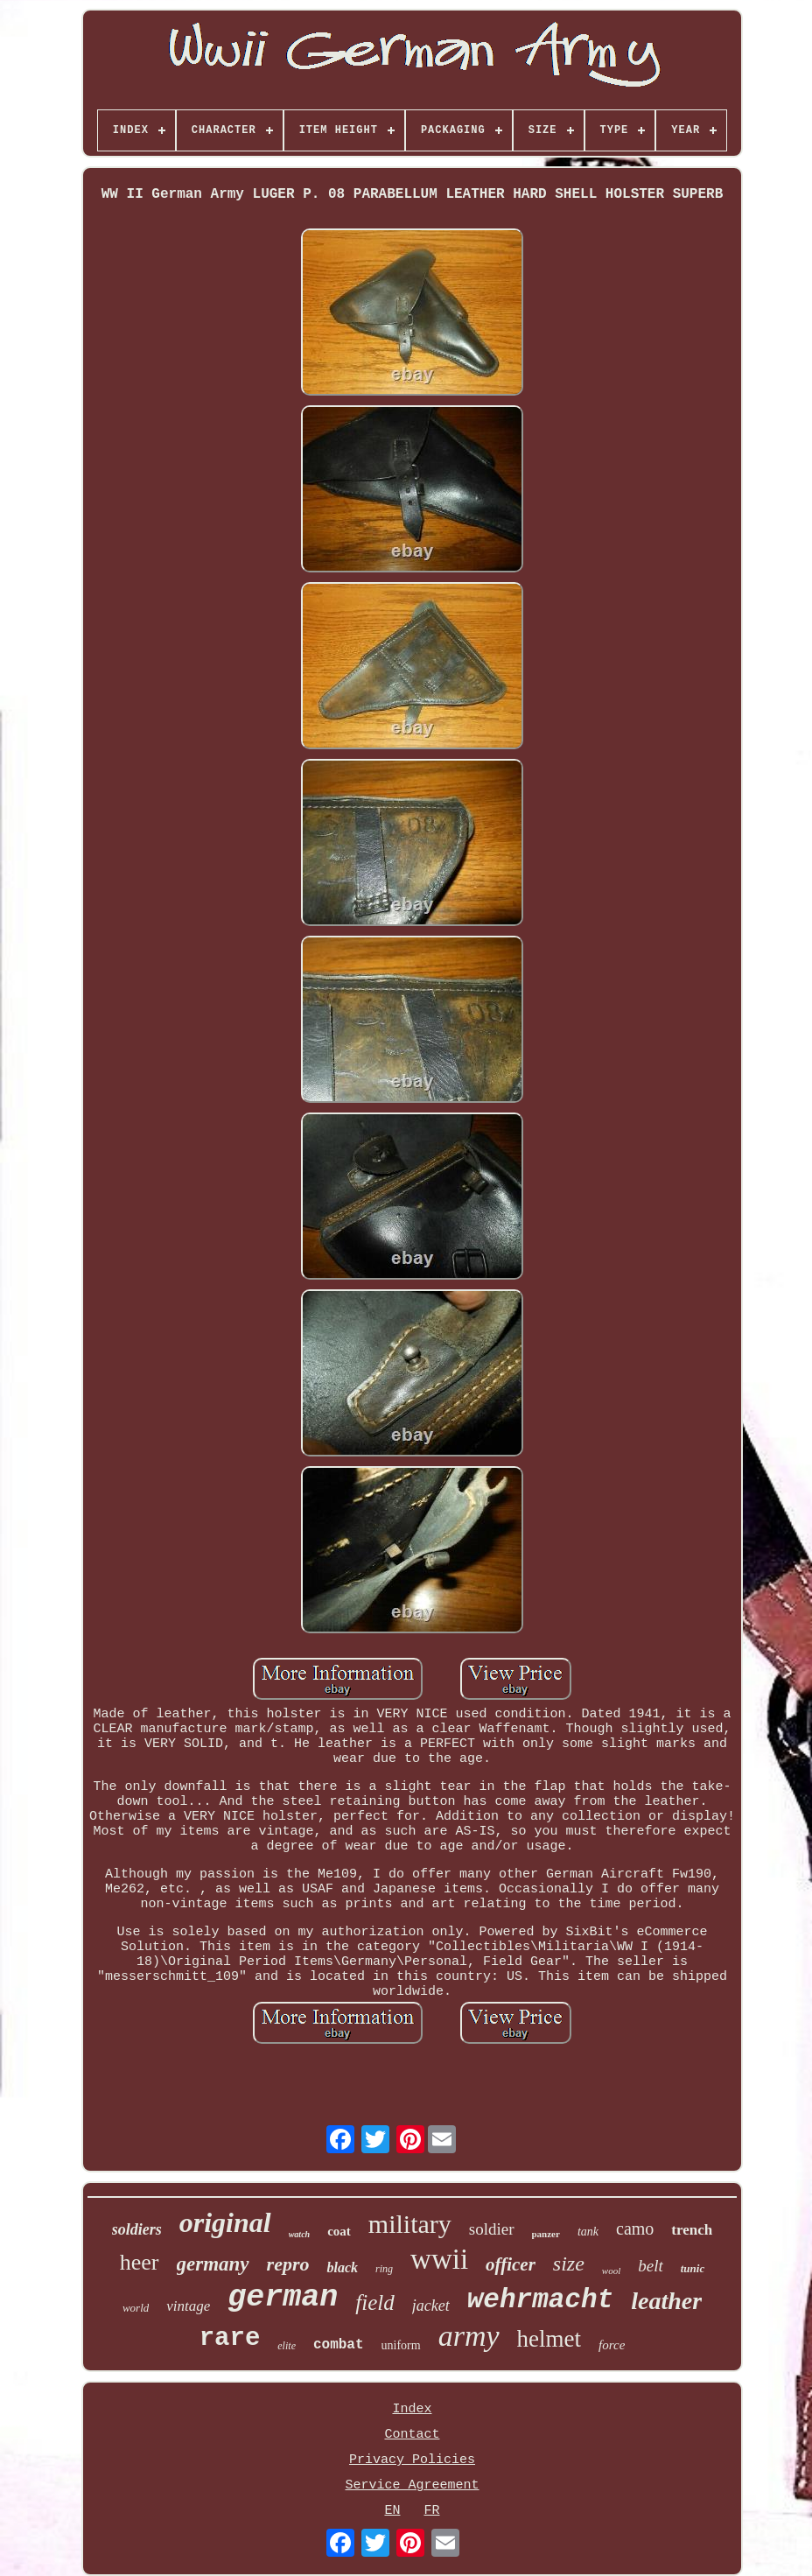  I want to click on officer, so click(511, 2264).